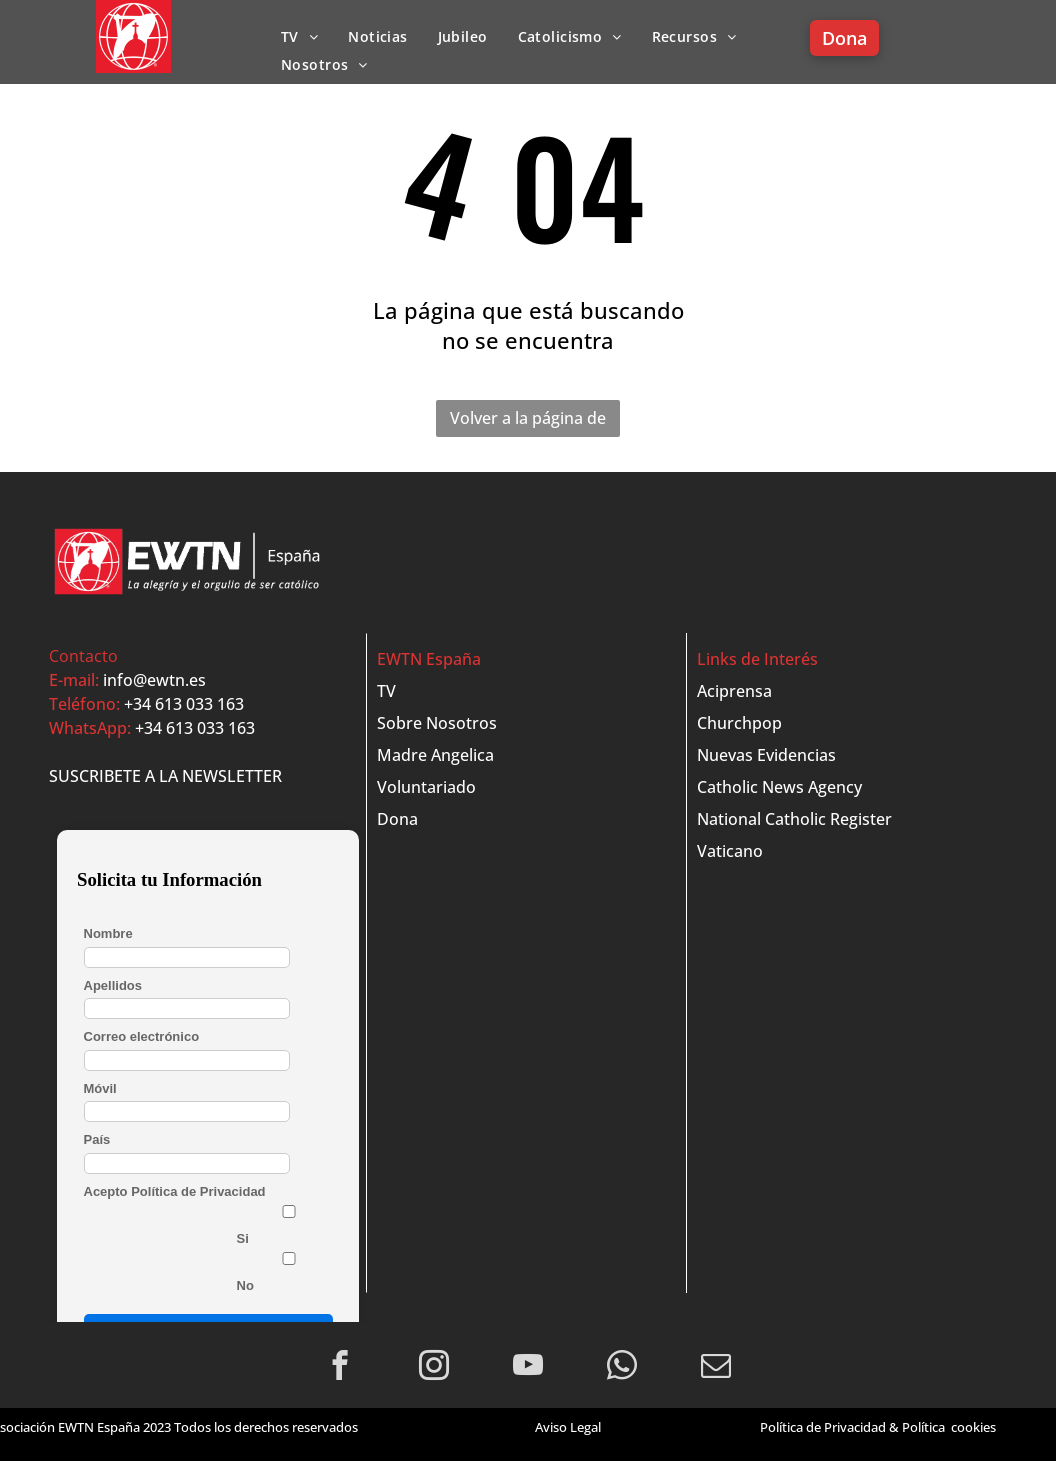  Describe the element at coordinates (823, 1427) in the screenshot. I see `Política de Privacidad` at that location.